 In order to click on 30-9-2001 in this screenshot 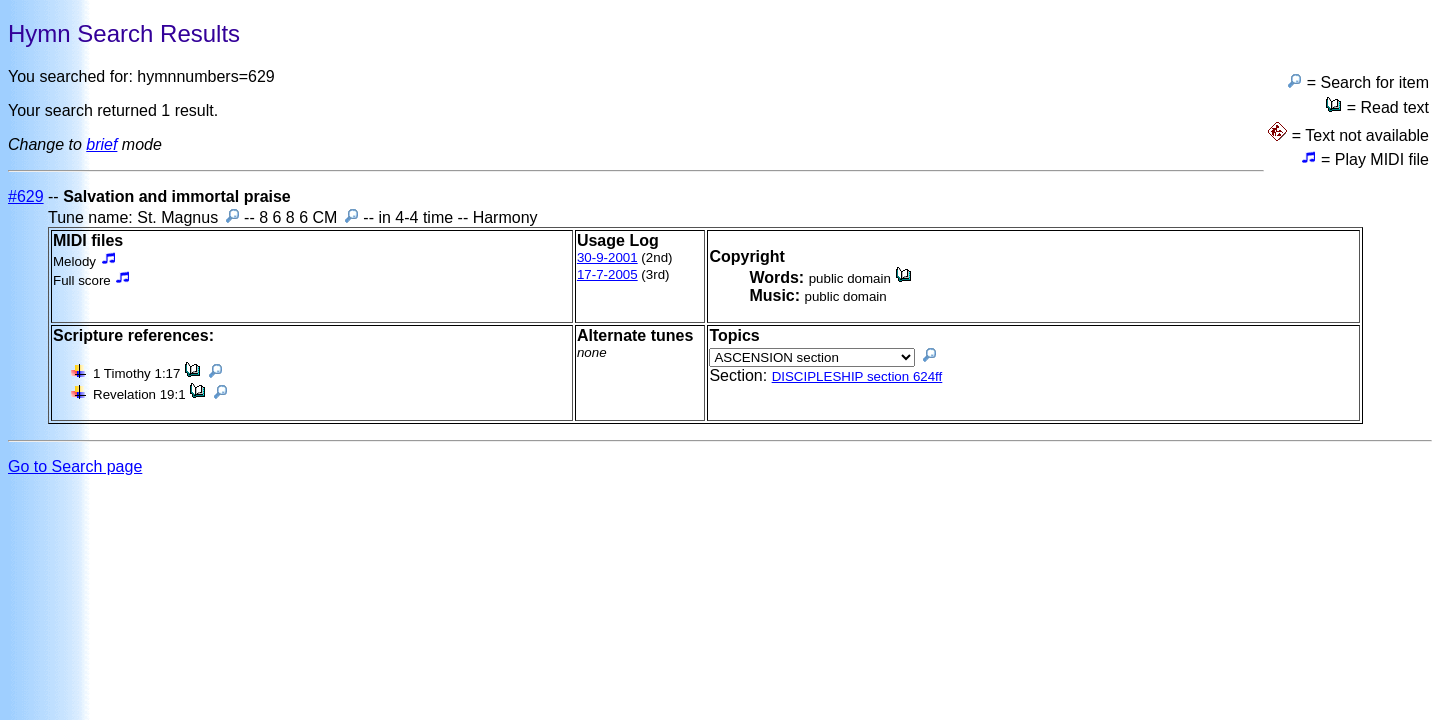, I will do `click(607, 257)`.